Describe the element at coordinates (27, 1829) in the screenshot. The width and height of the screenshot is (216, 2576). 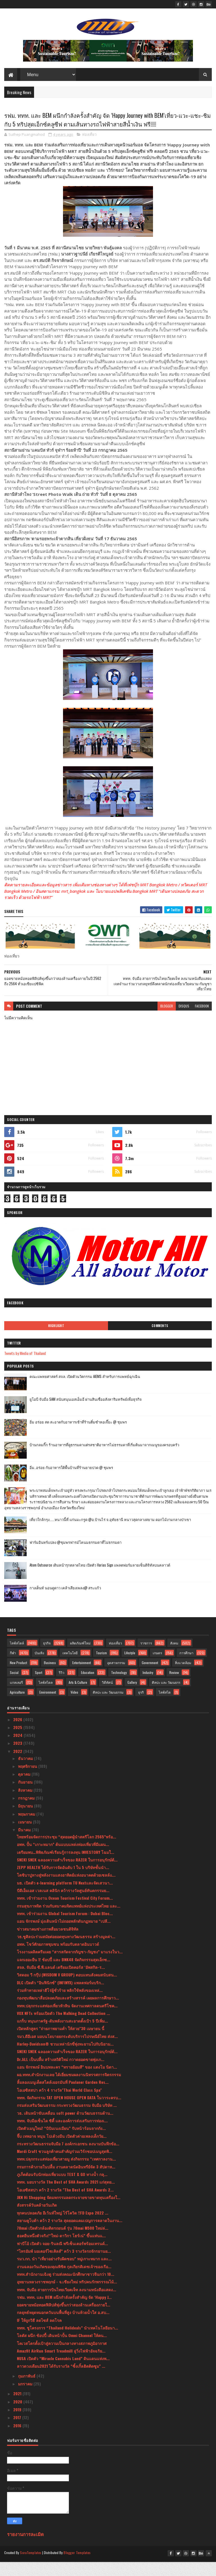
I see `พฤษภาคม` at that location.